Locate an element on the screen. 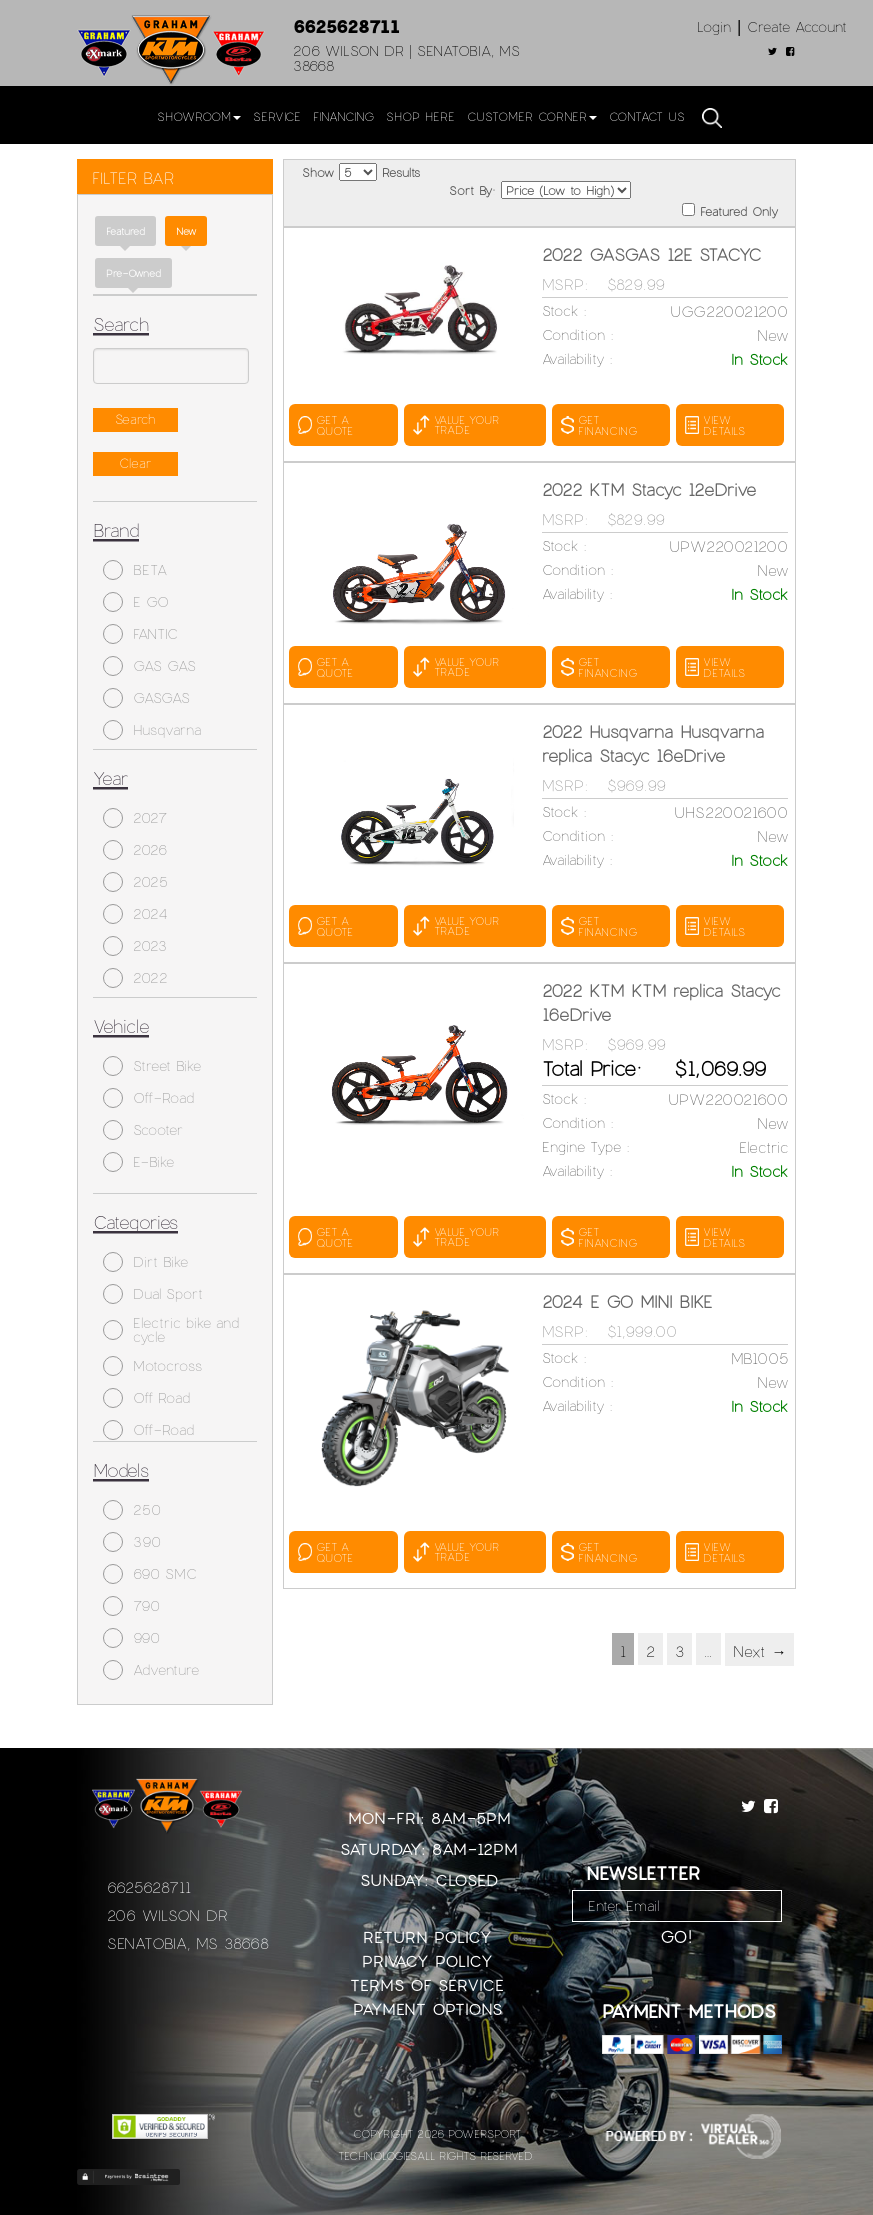 This screenshot has width=873, height=2215. E-Bike is located at coordinates (138, 1162).